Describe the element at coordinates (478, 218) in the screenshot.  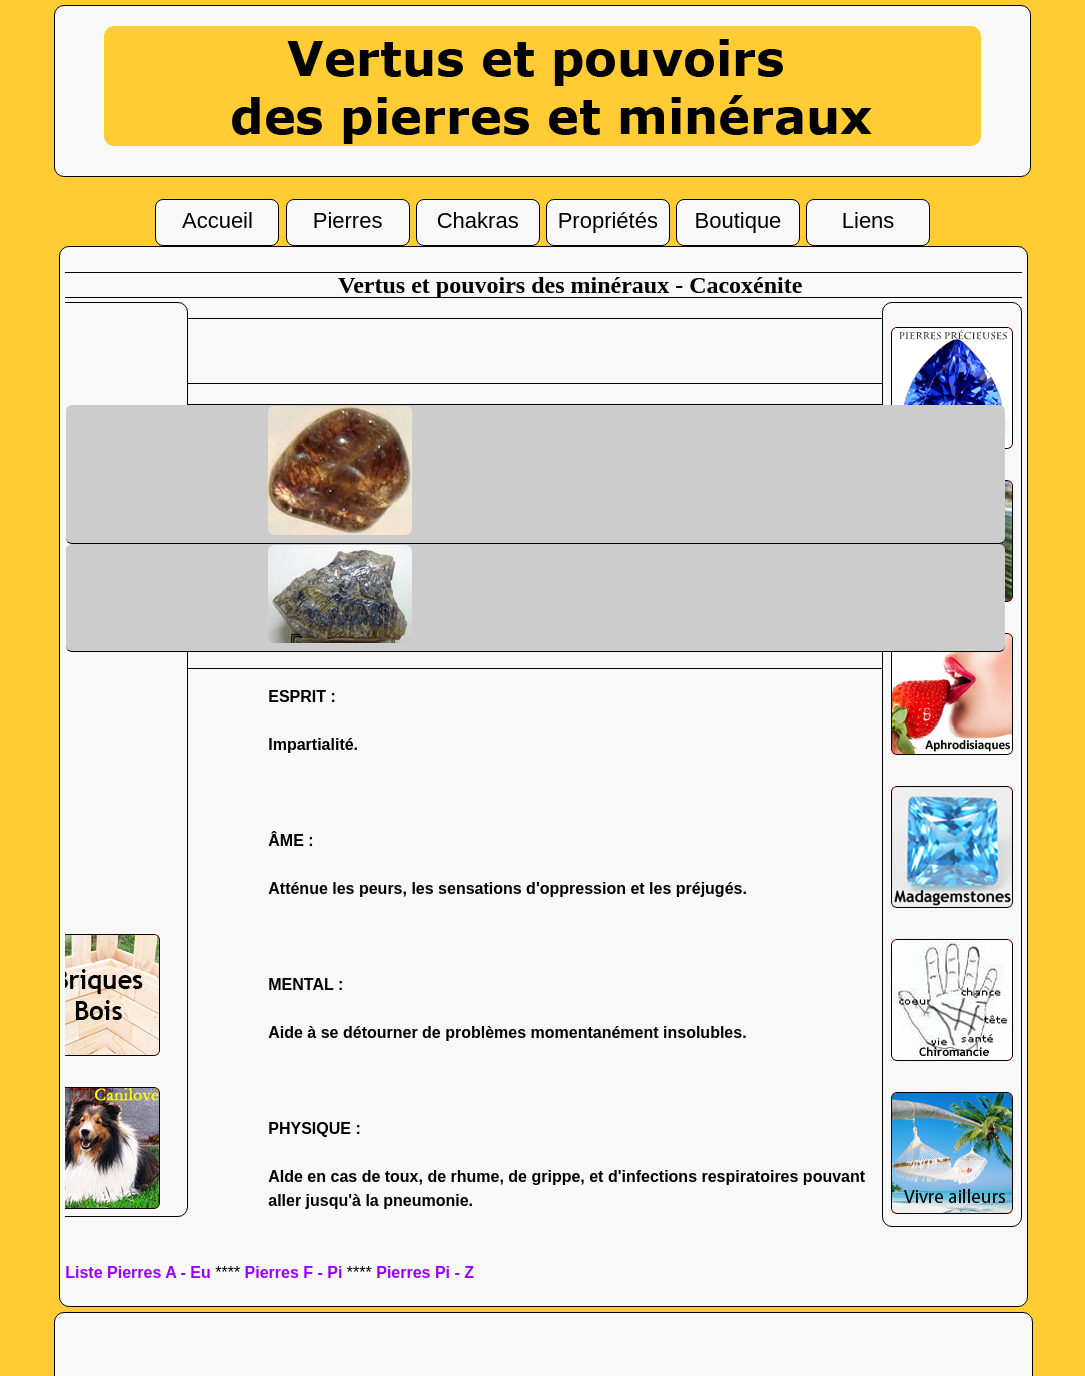
I see `Chakras` at that location.